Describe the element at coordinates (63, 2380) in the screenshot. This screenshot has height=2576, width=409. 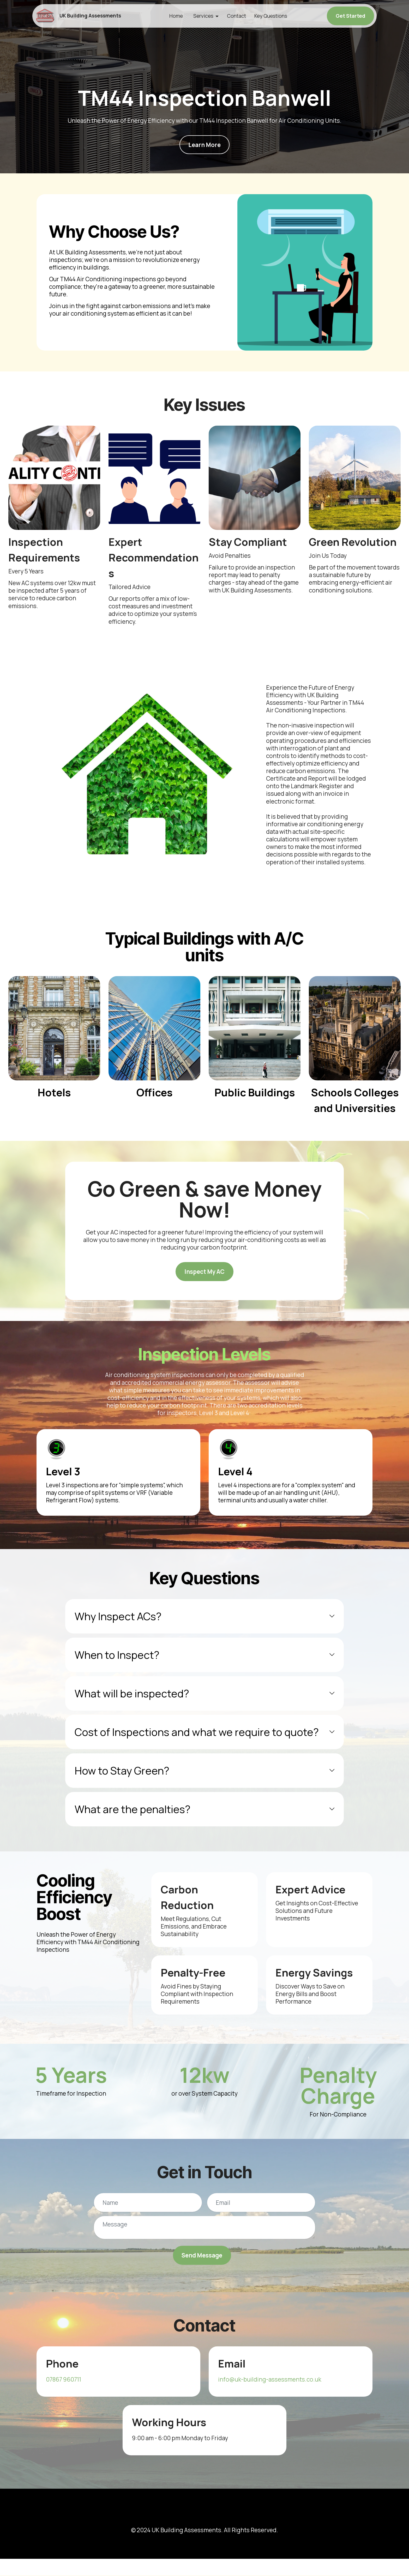
I see `07867 960711` at that location.